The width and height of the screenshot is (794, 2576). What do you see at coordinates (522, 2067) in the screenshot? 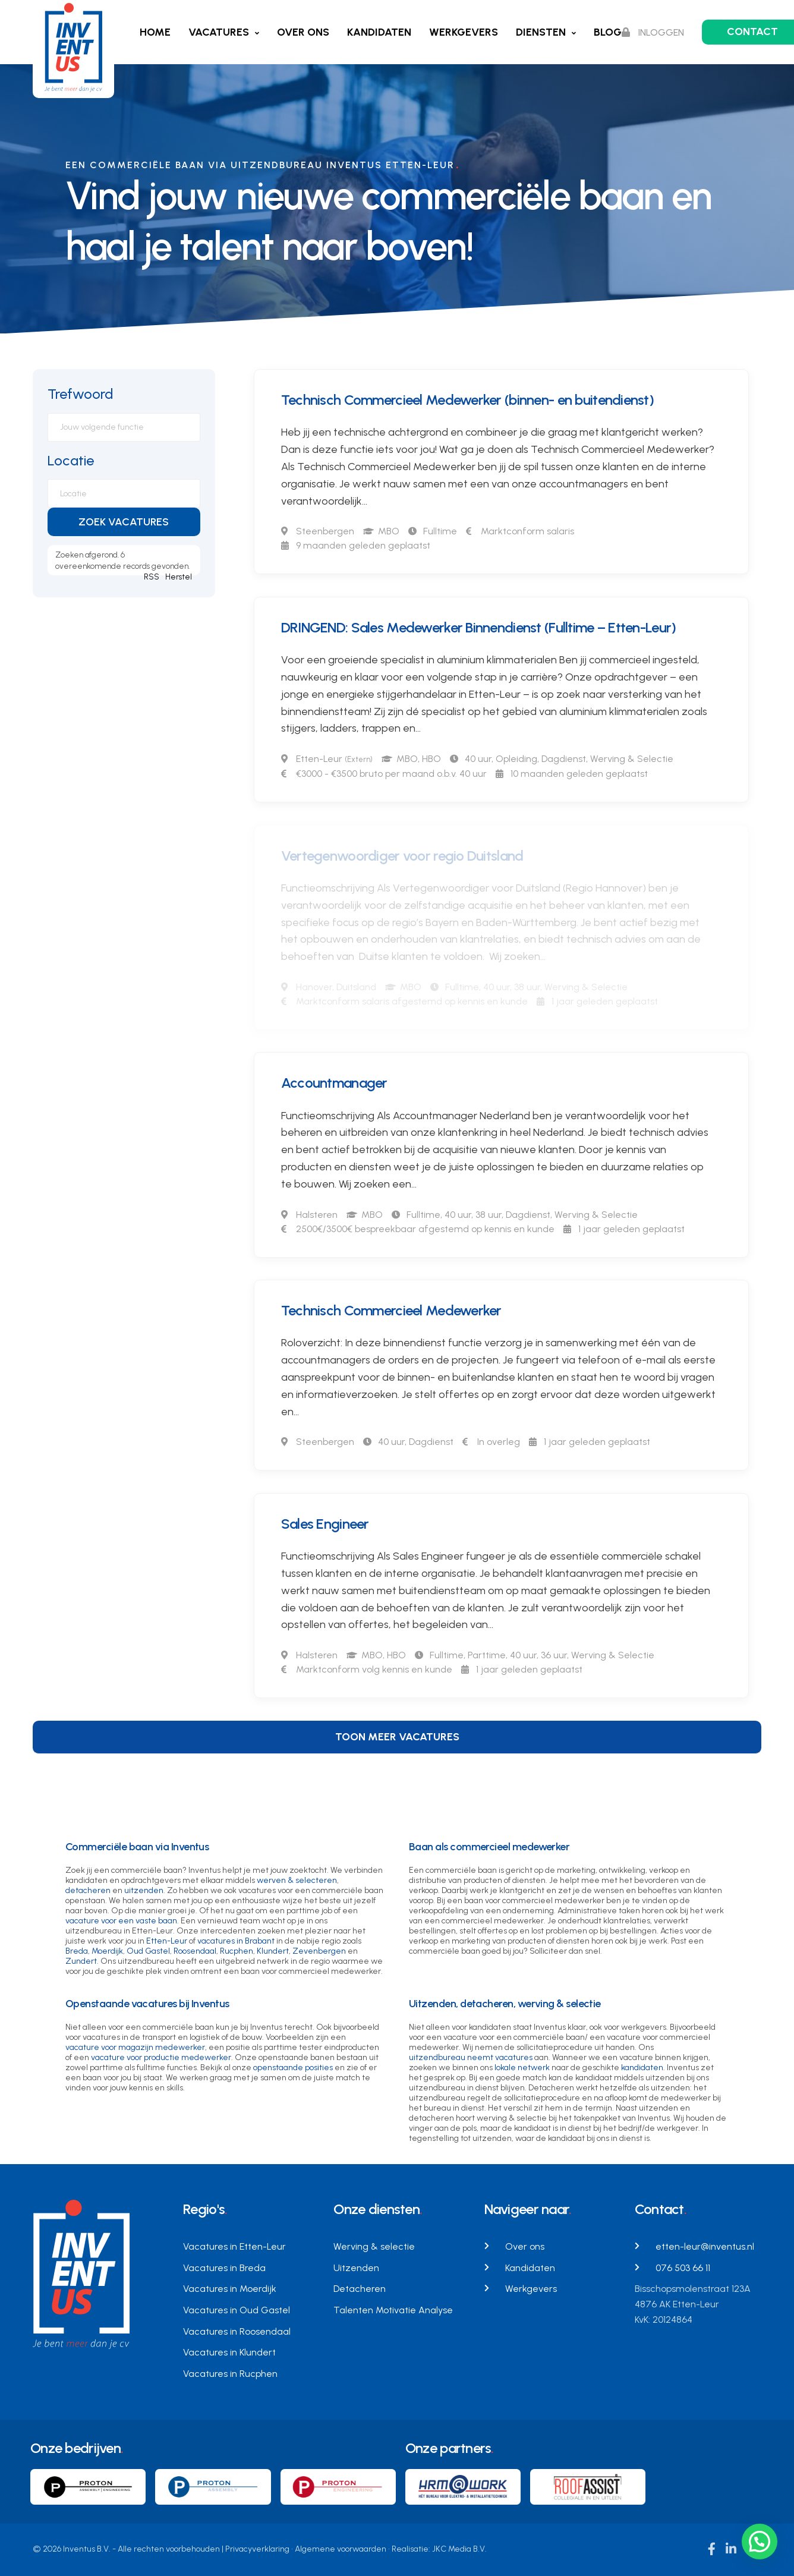
I see `lokale netwerk` at bounding box center [522, 2067].